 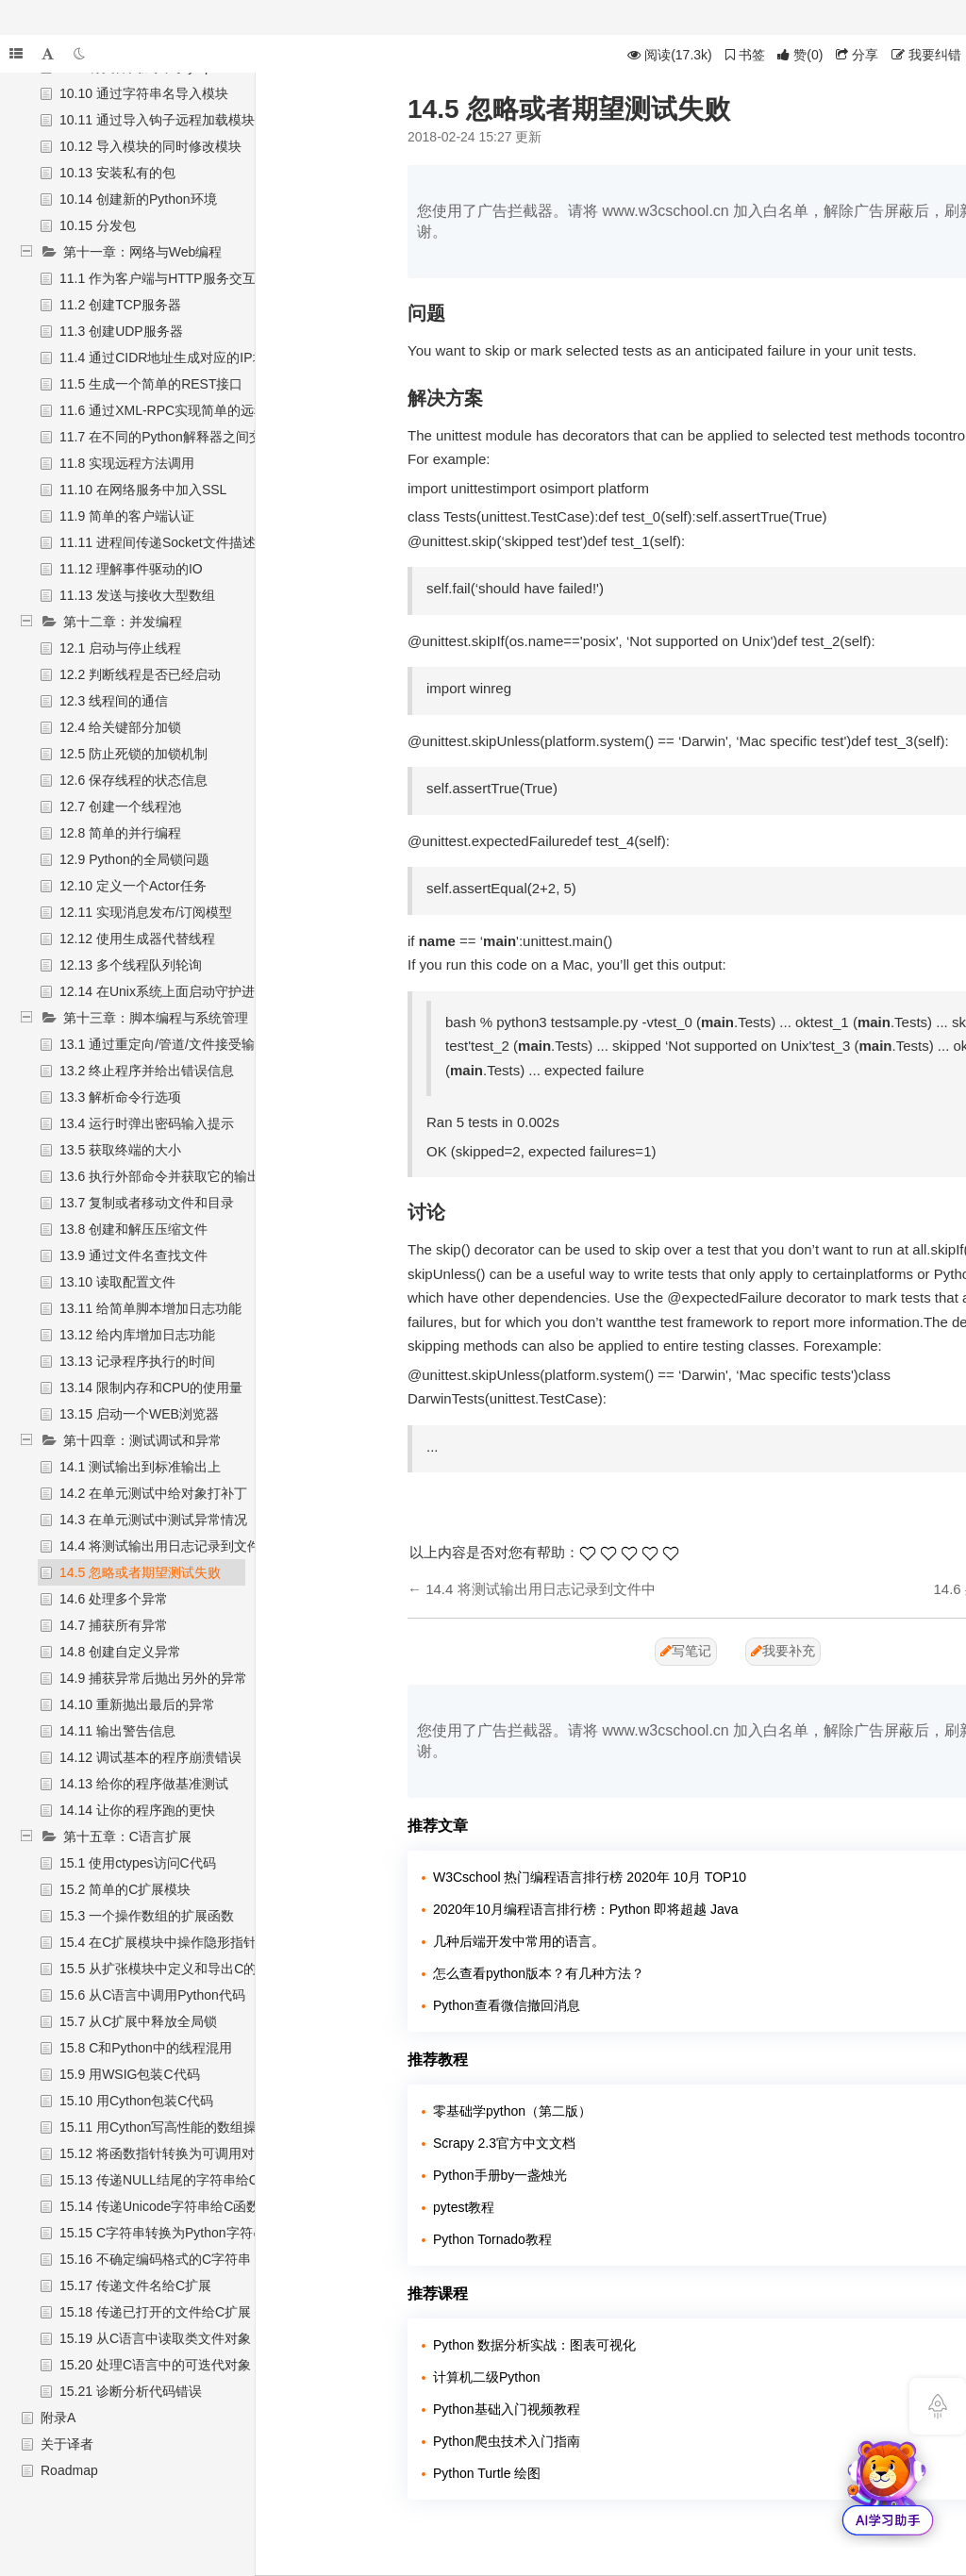 What do you see at coordinates (143, 1783) in the screenshot?
I see `14.13 给你的程序做基准测试` at bounding box center [143, 1783].